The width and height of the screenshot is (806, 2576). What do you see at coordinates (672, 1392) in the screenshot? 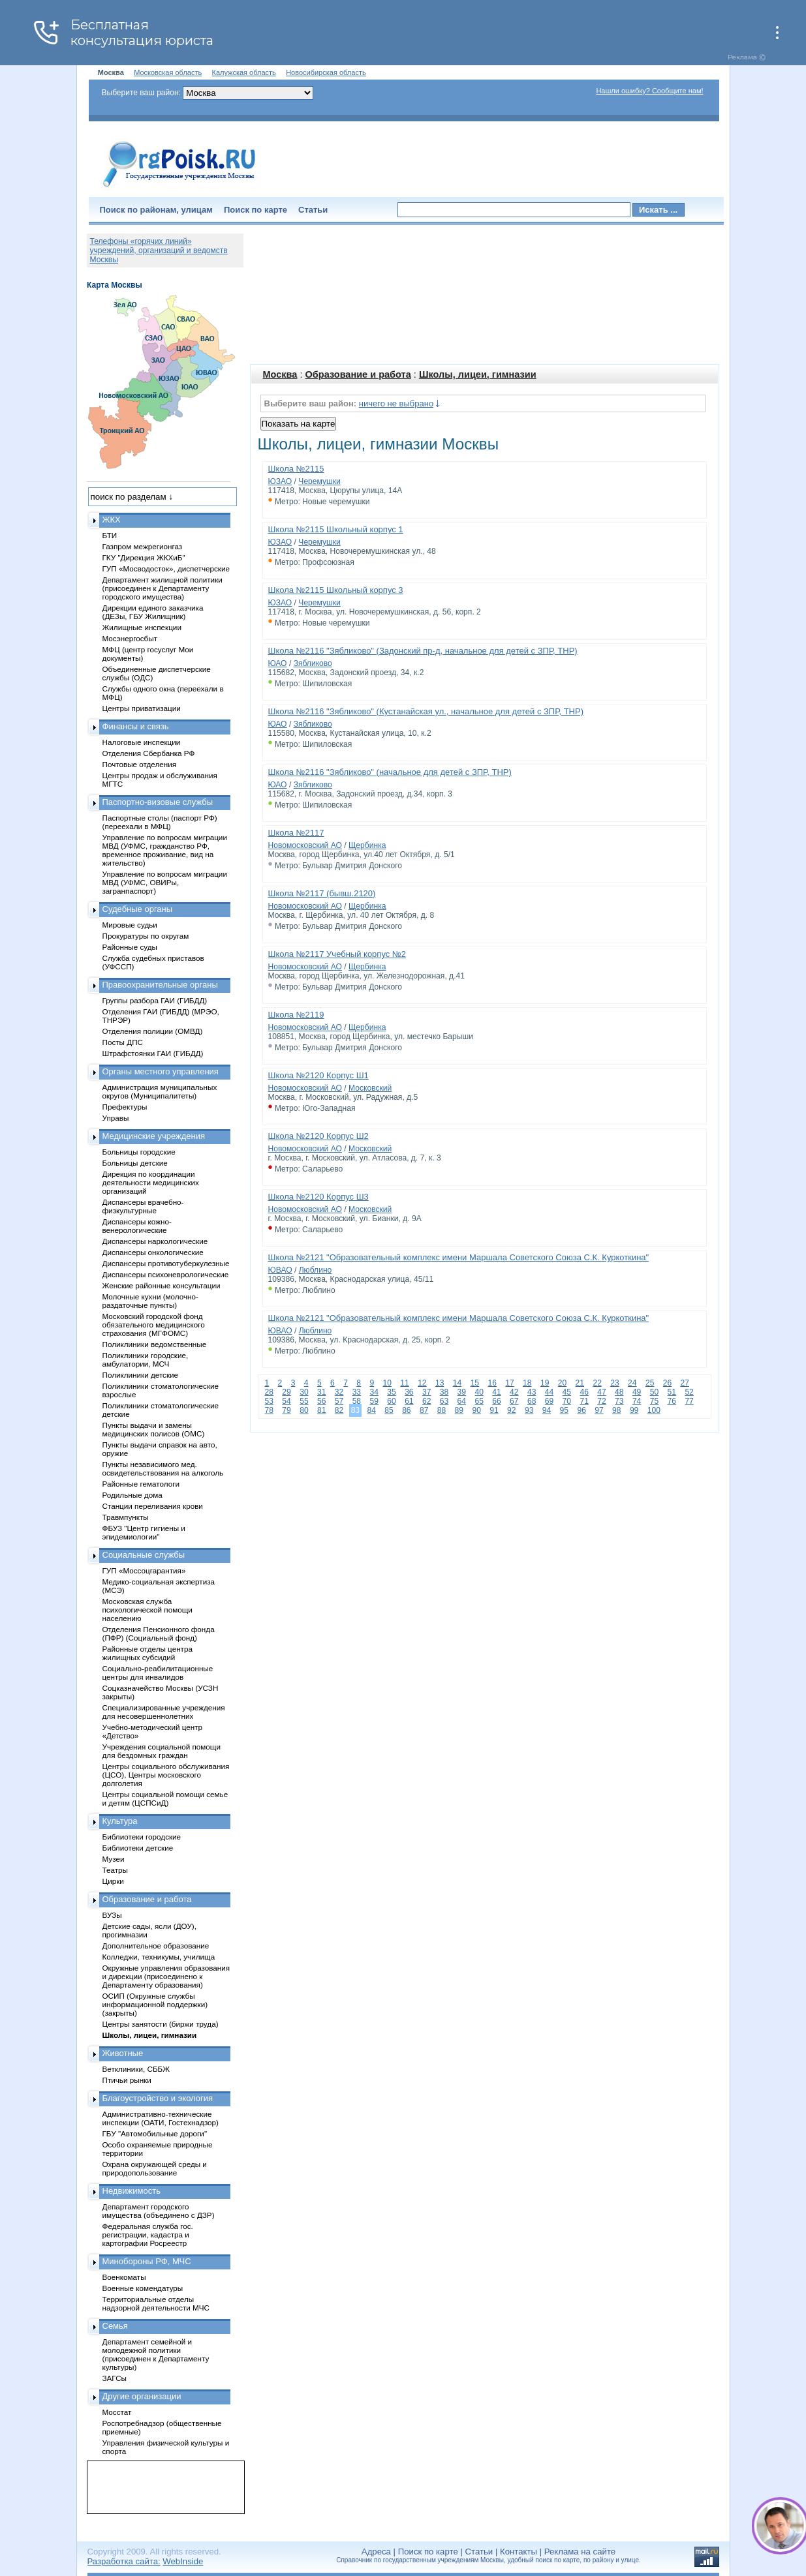
I see `51` at bounding box center [672, 1392].